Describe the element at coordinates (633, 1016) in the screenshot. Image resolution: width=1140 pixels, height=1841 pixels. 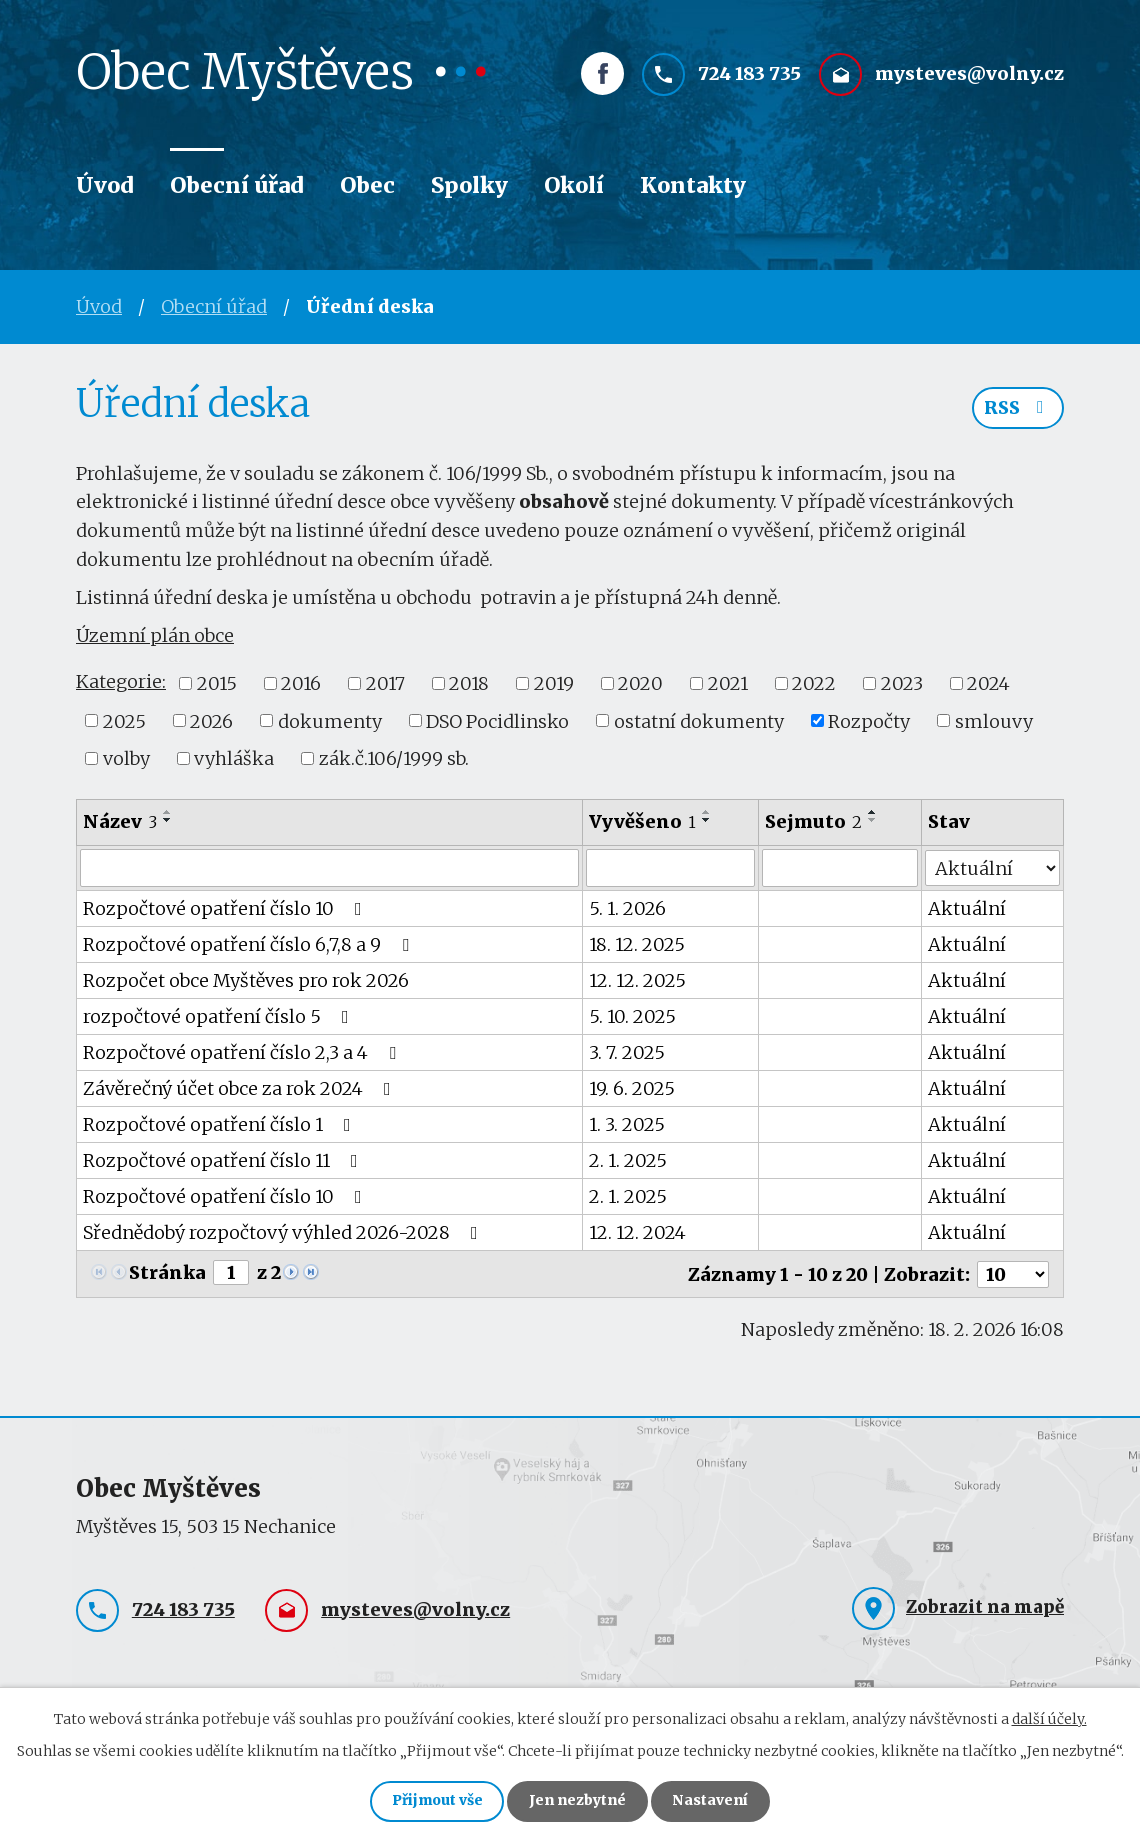
I see `5. 10. 2025` at that location.